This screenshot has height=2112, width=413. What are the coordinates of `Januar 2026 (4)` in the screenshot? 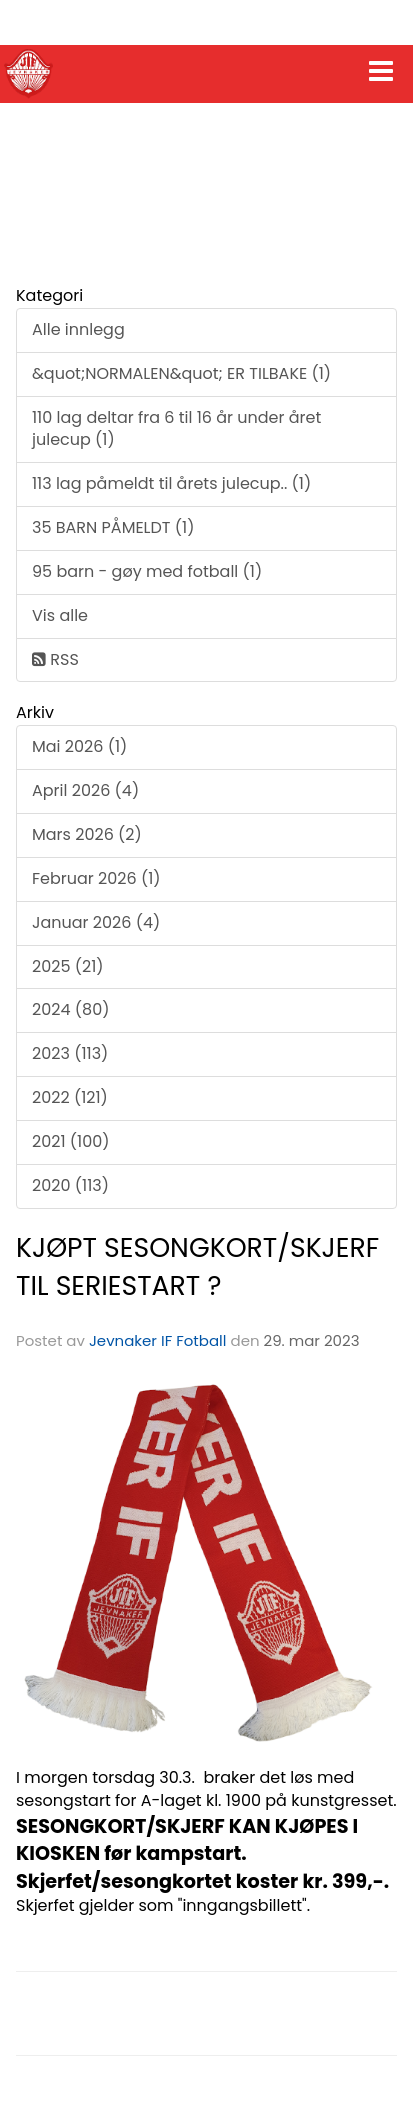 It's located at (96, 922).